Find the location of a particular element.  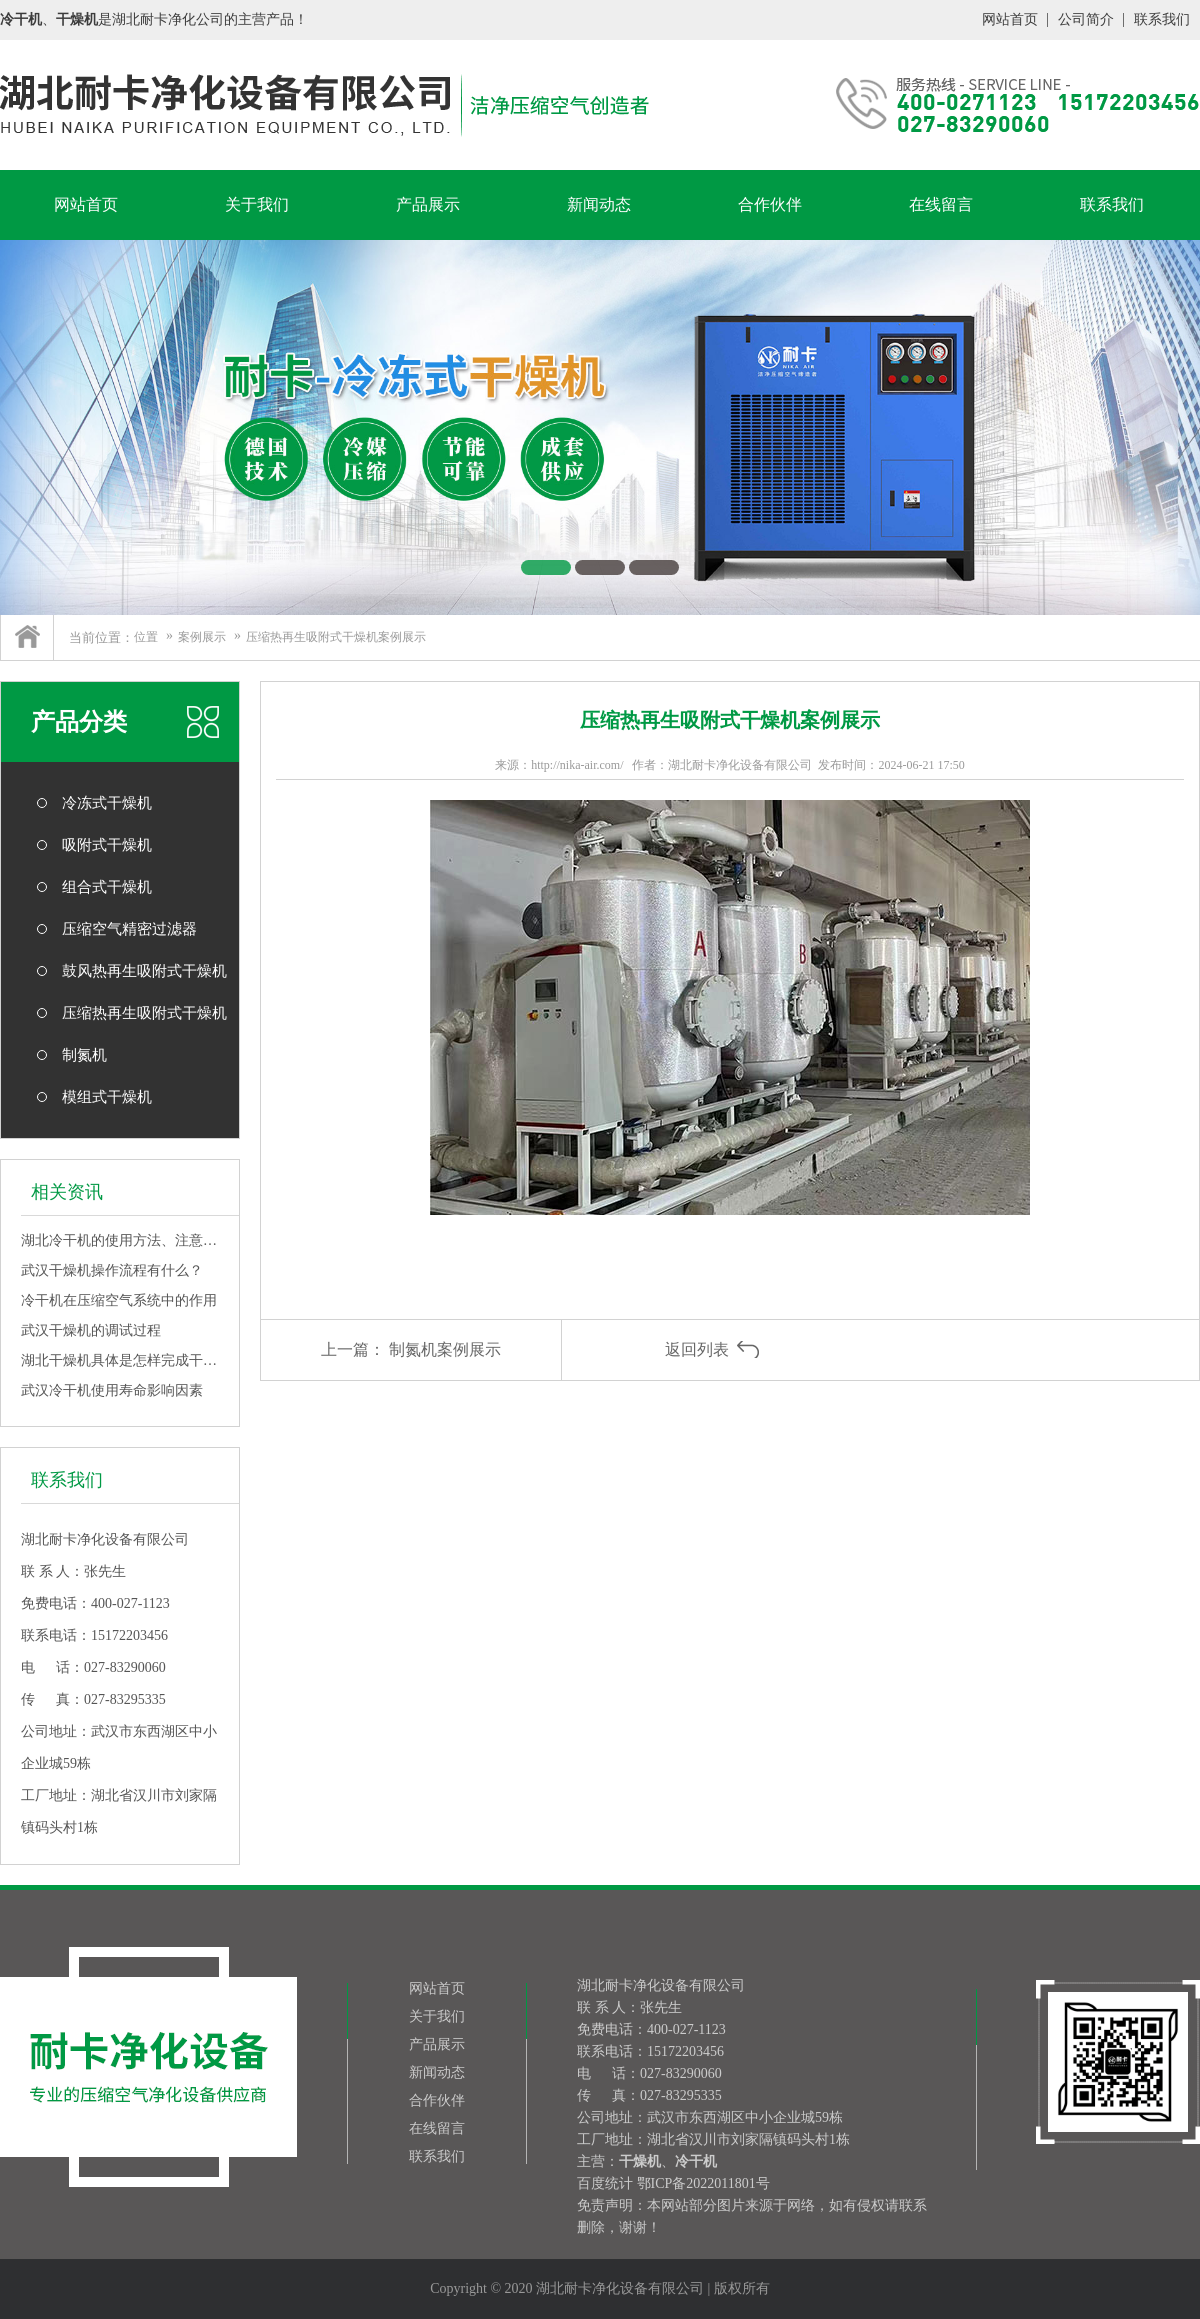

公司简介 is located at coordinates (1086, 19).